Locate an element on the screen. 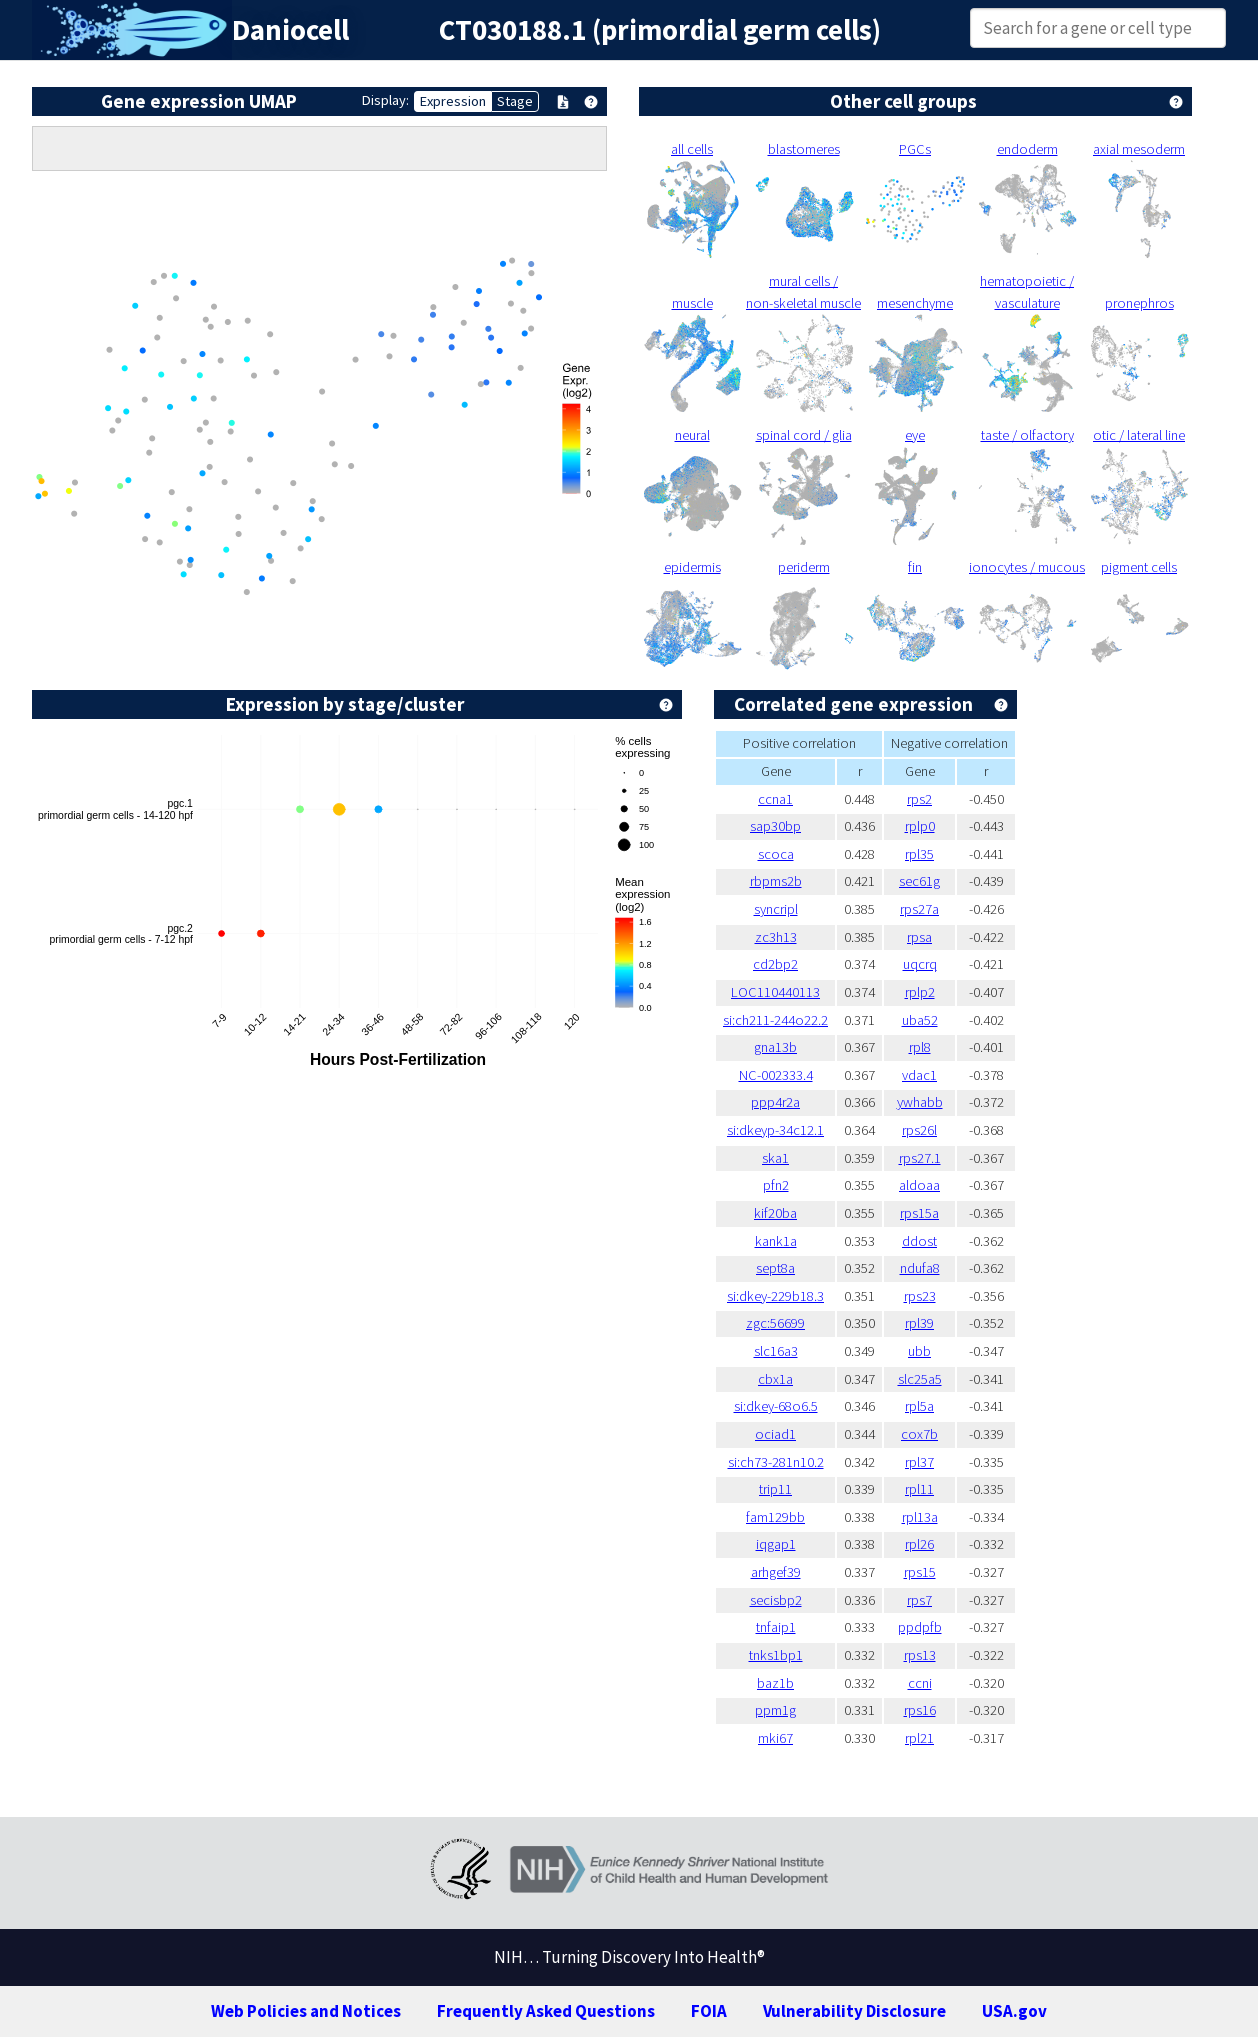 The image size is (1258, 2037). scoca is located at coordinates (776, 854).